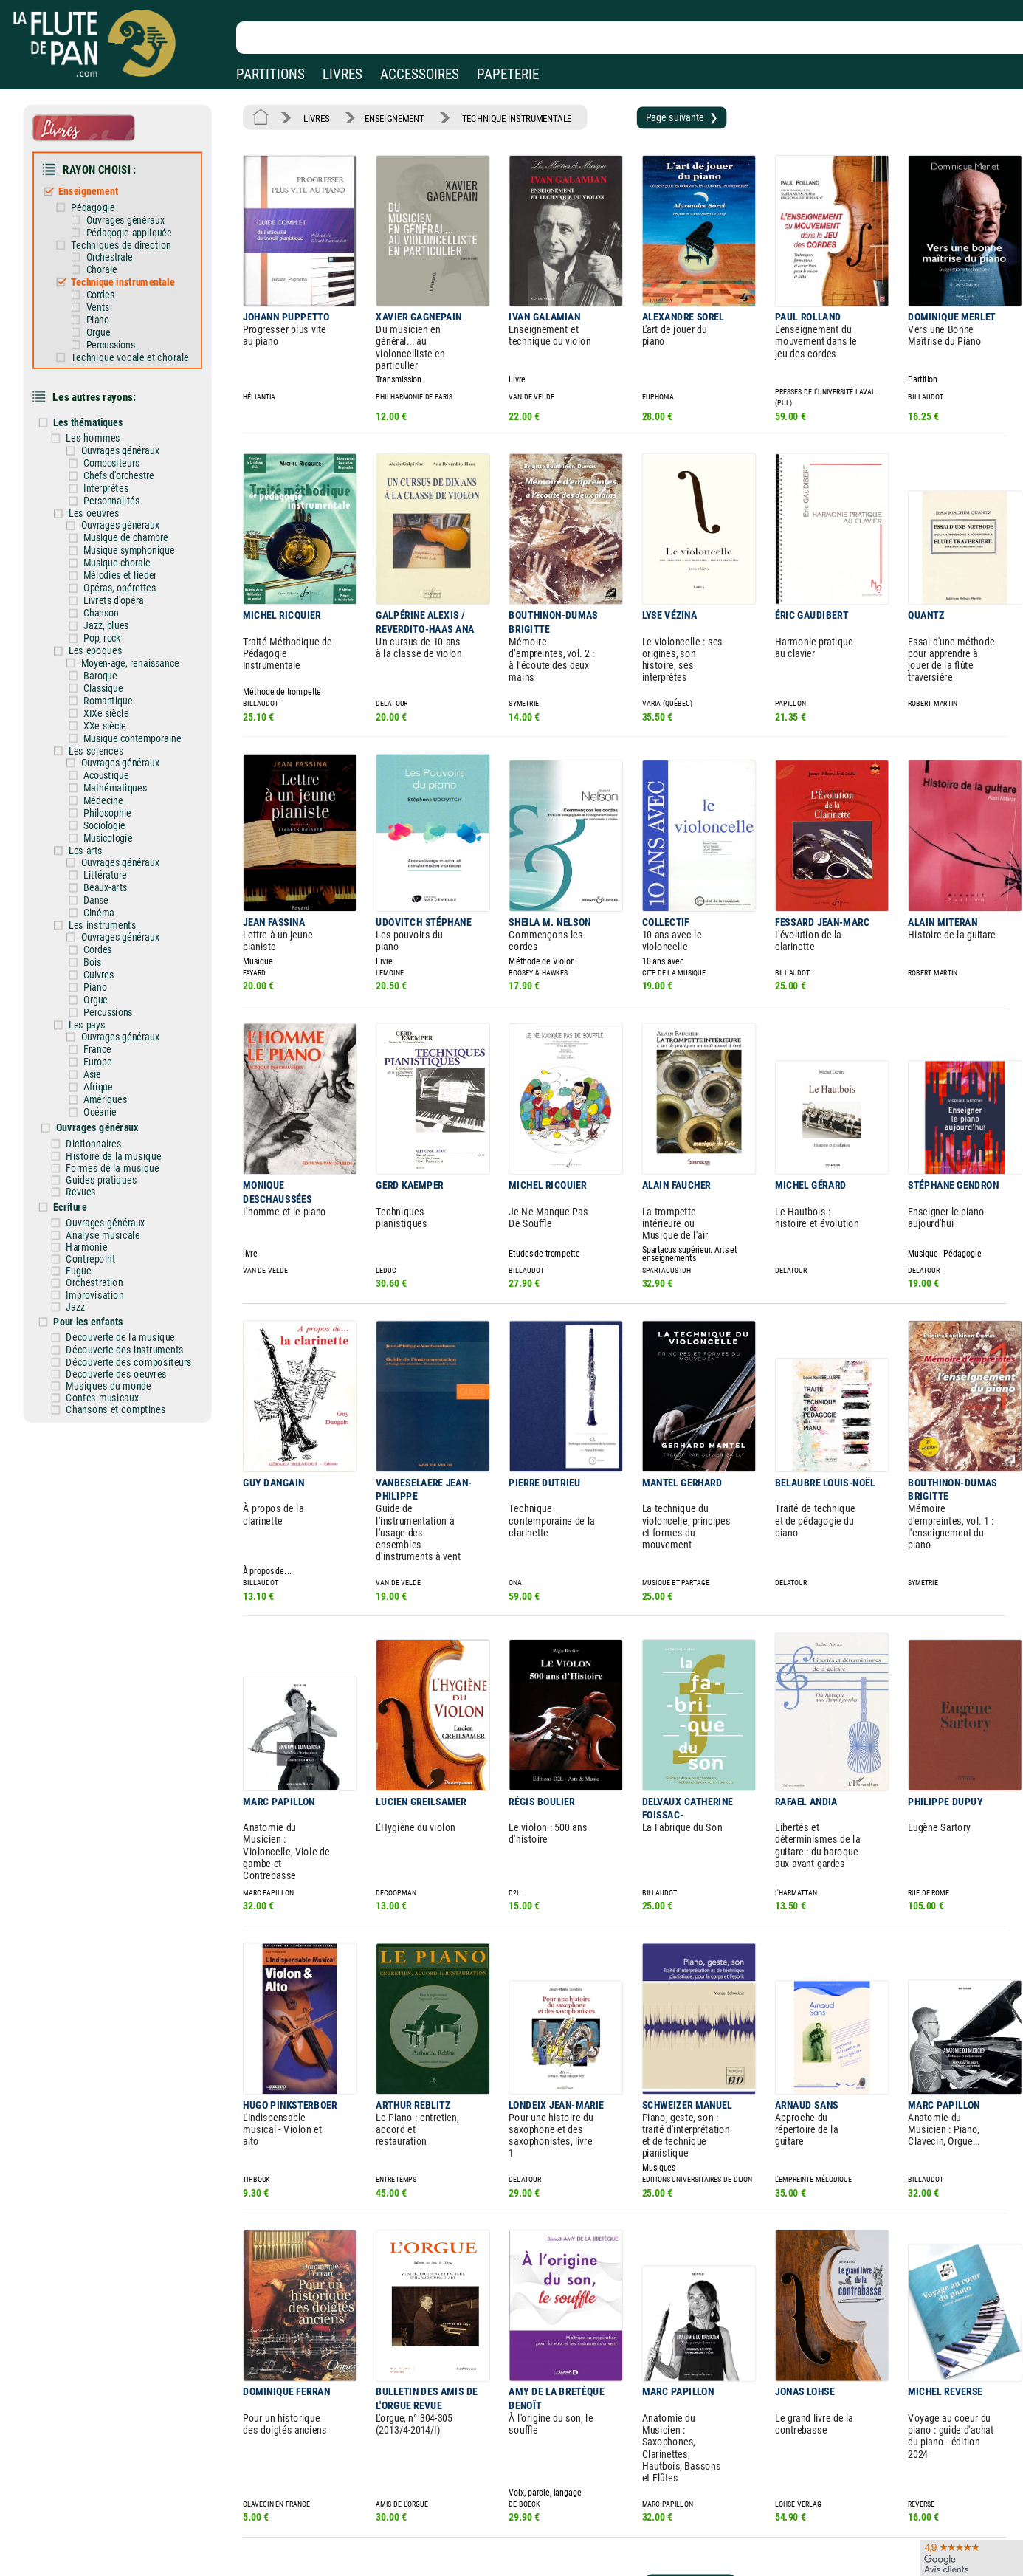 The width and height of the screenshot is (1023, 2576). What do you see at coordinates (123, 472) in the screenshot?
I see `Personnalités` at bounding box center [123, 472].